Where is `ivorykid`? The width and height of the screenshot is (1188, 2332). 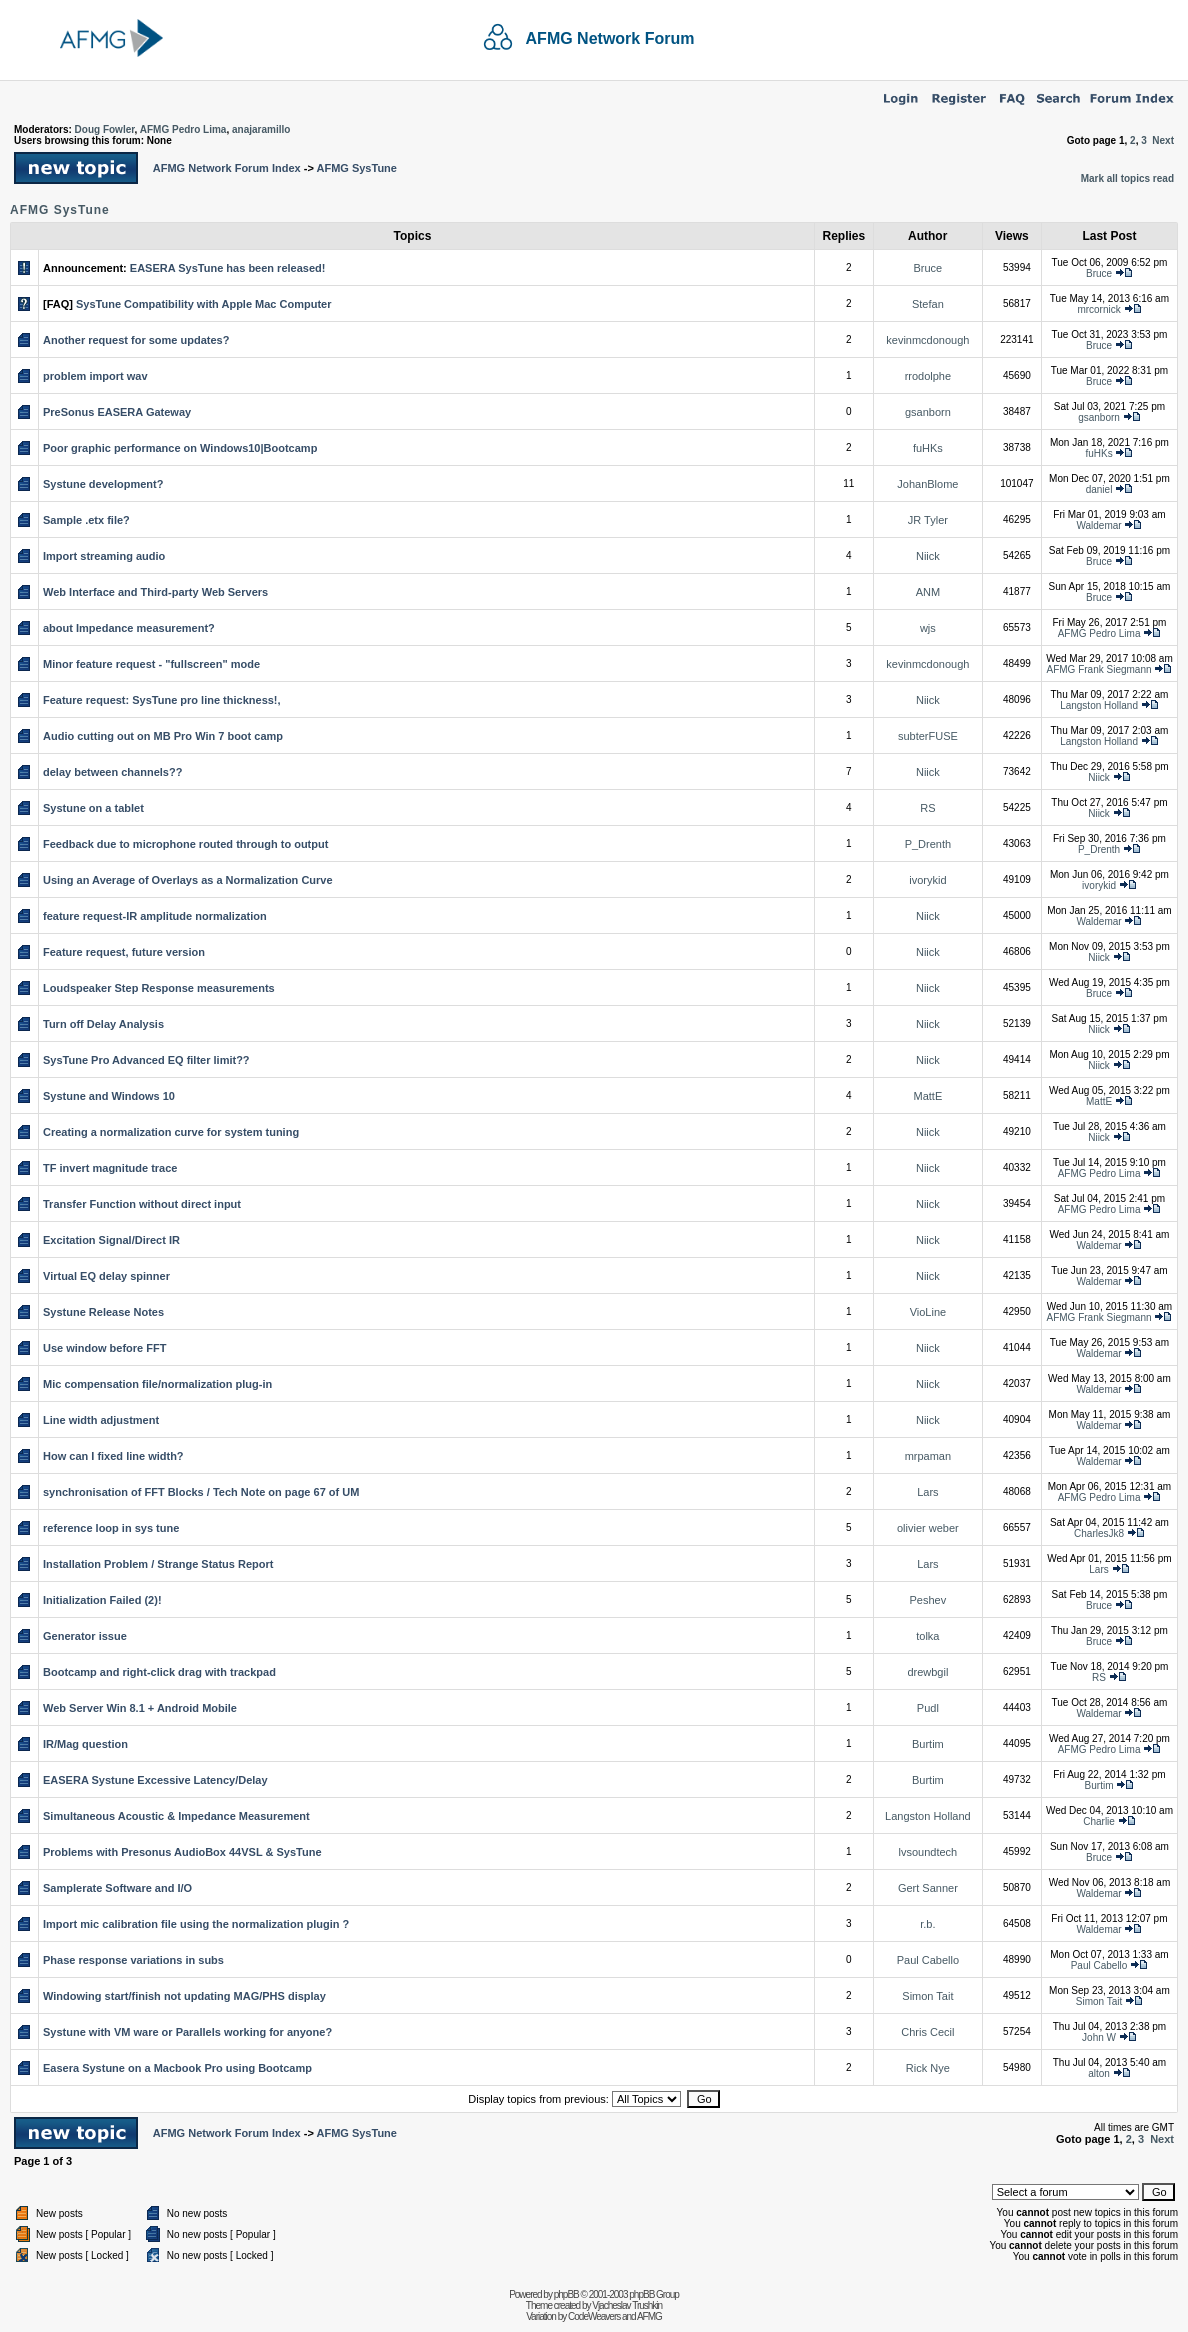 ivorykid is located at coordinates (927, 880).